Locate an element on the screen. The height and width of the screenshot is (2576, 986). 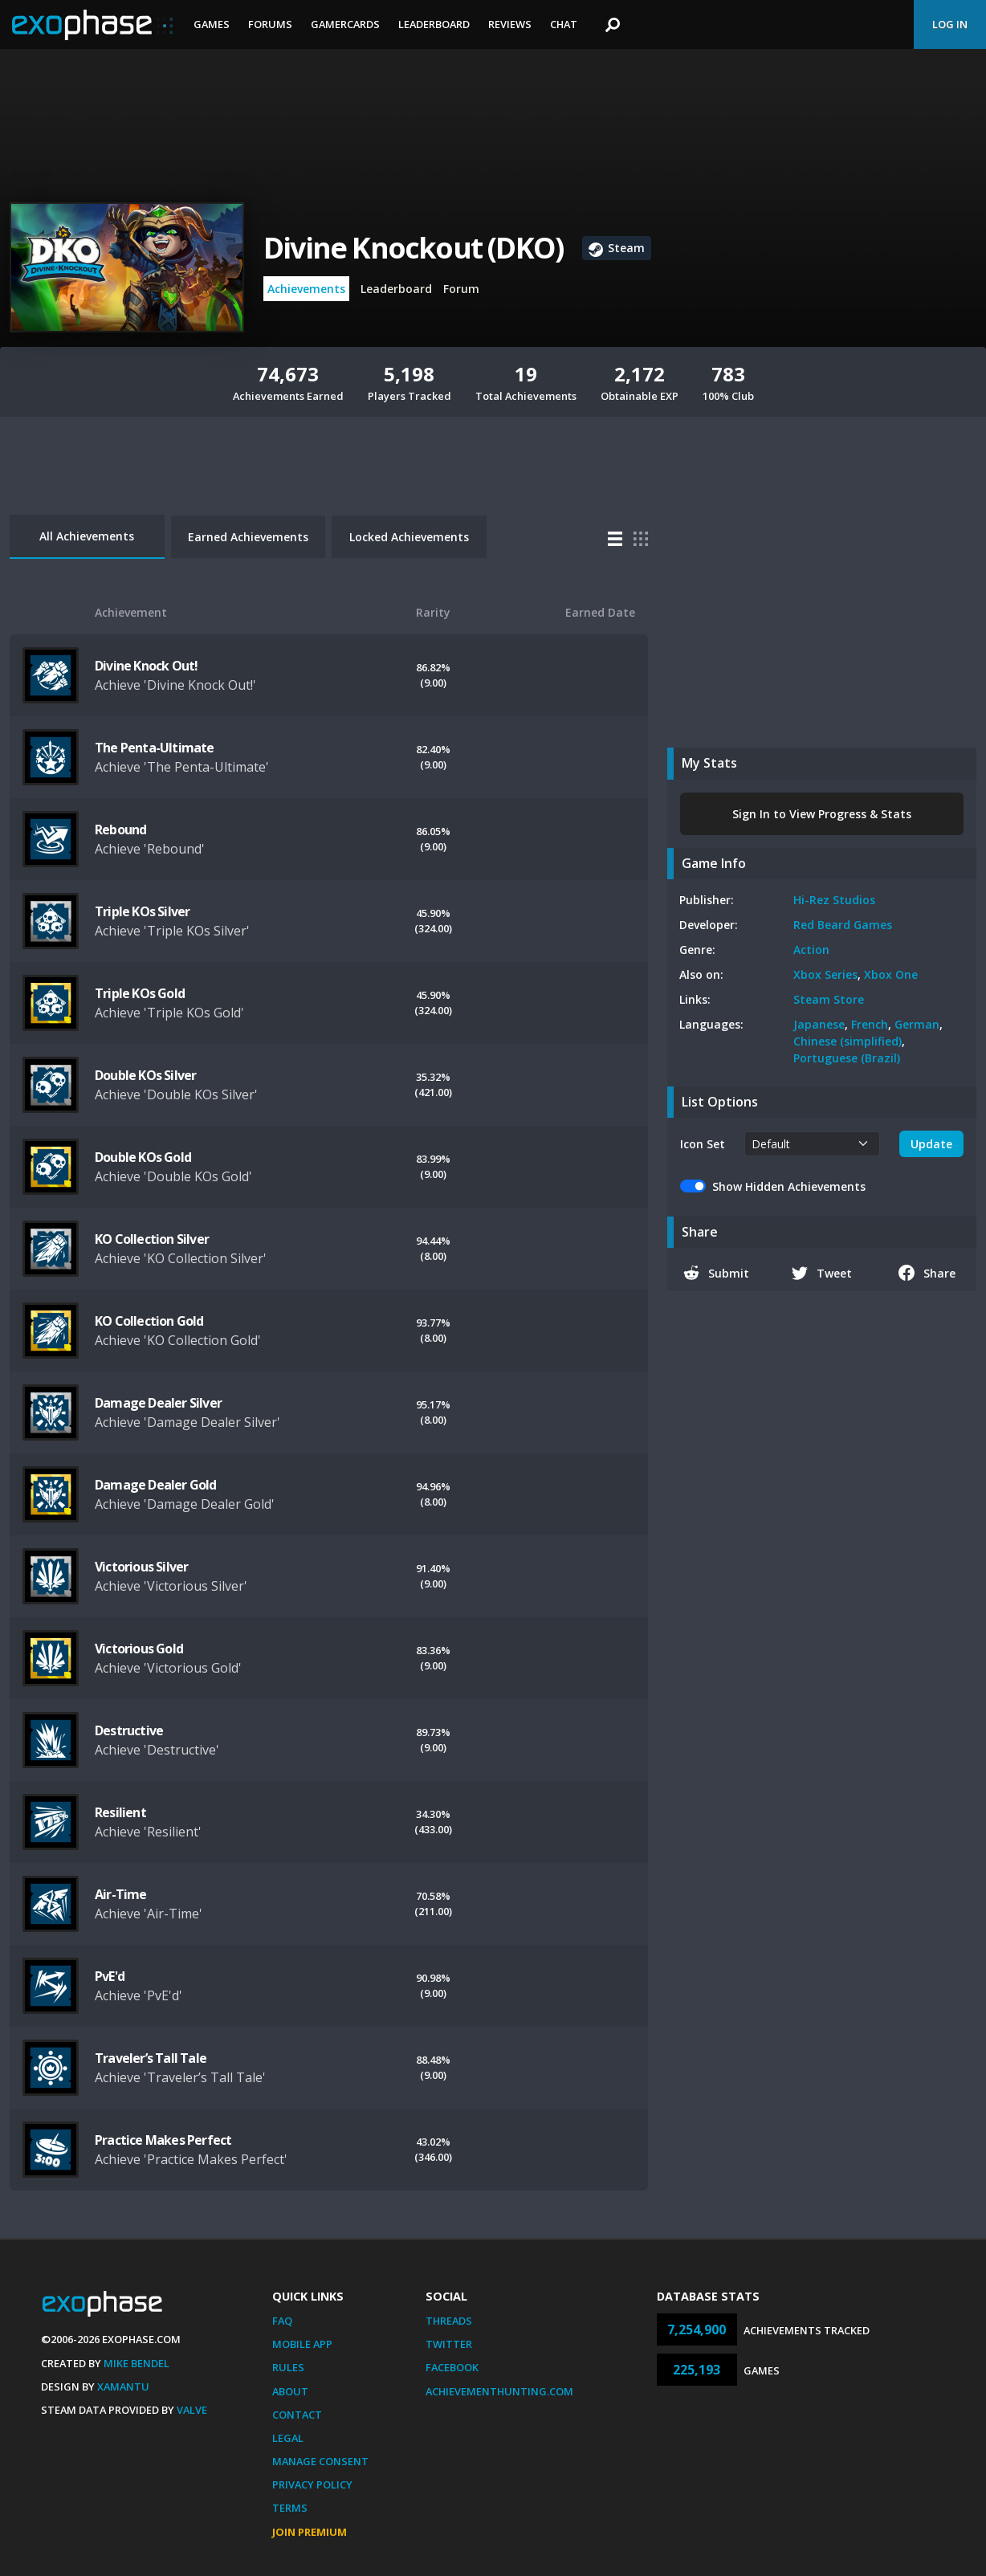
Damage Dealer Gold is located at coordinates (156, 1485).